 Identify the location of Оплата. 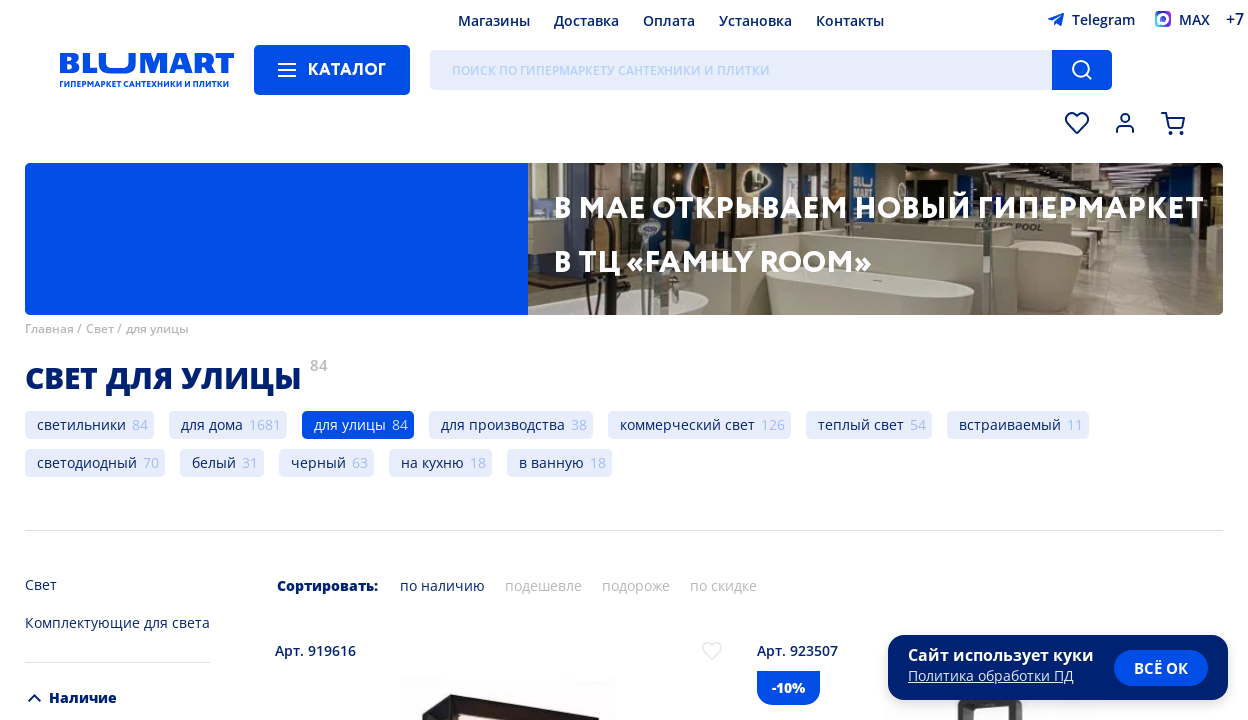
(669, 20).